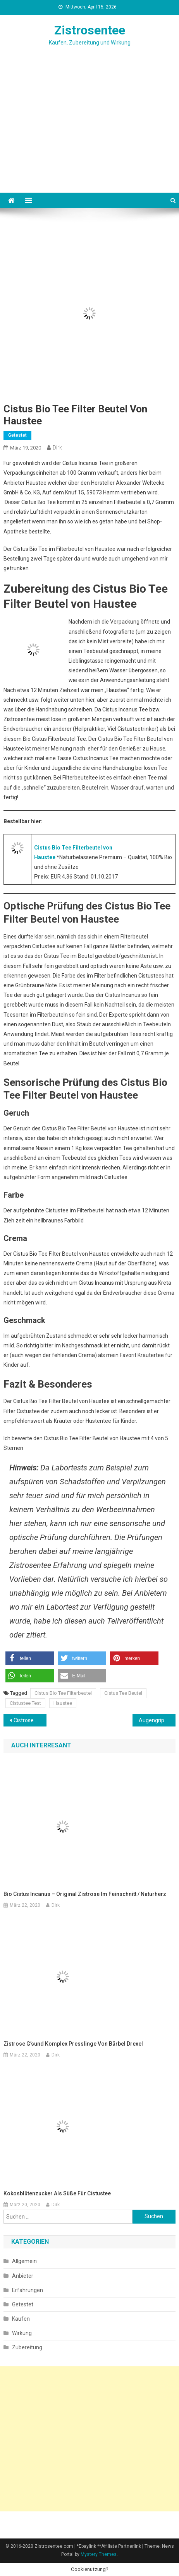 Image resolution: width=179 pixels, height=2576 pixels. I want to click on Getestet, so click(17, 435).